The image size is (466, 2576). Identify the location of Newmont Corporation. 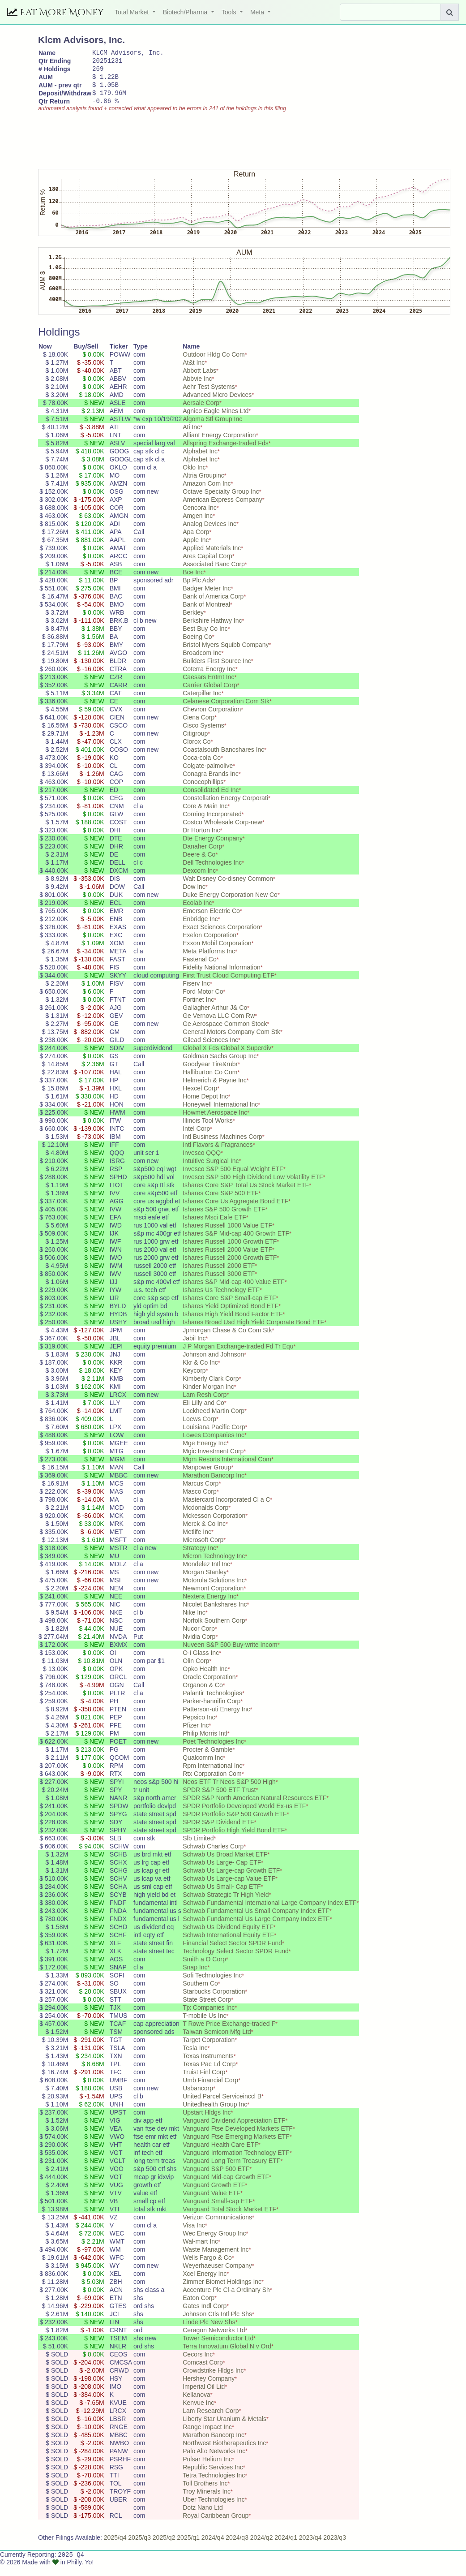
(213, 1597).